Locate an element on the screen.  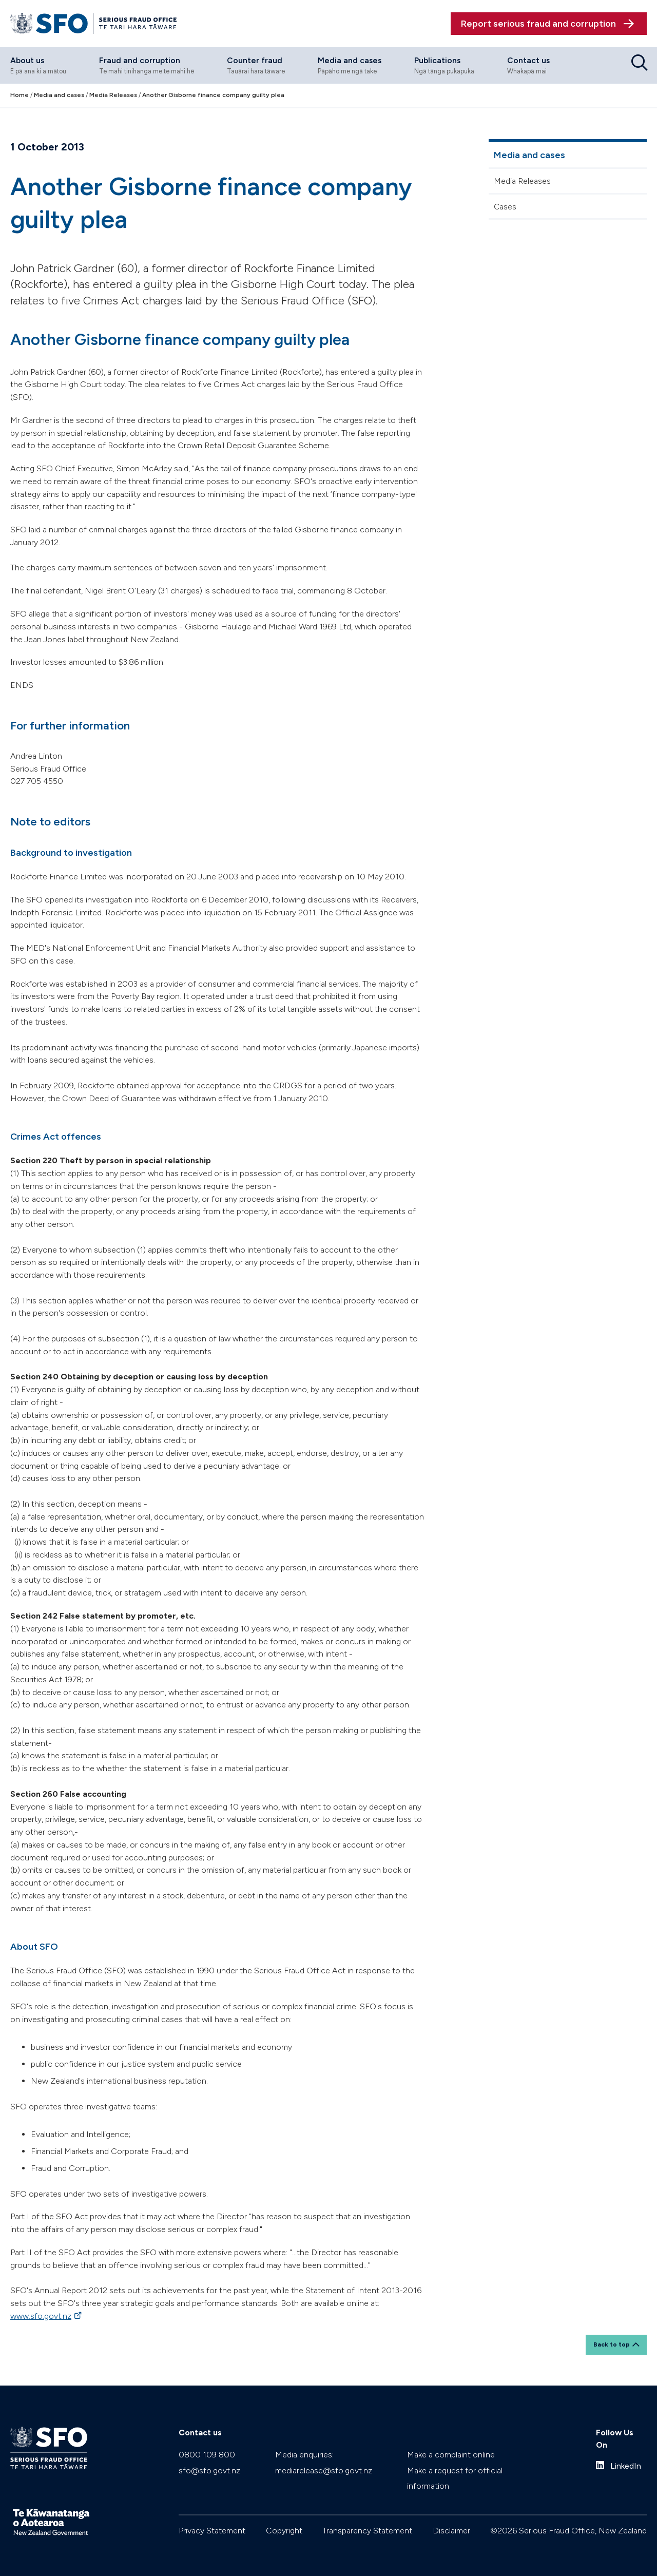
Copyright is located at coordinates (284, 2528).